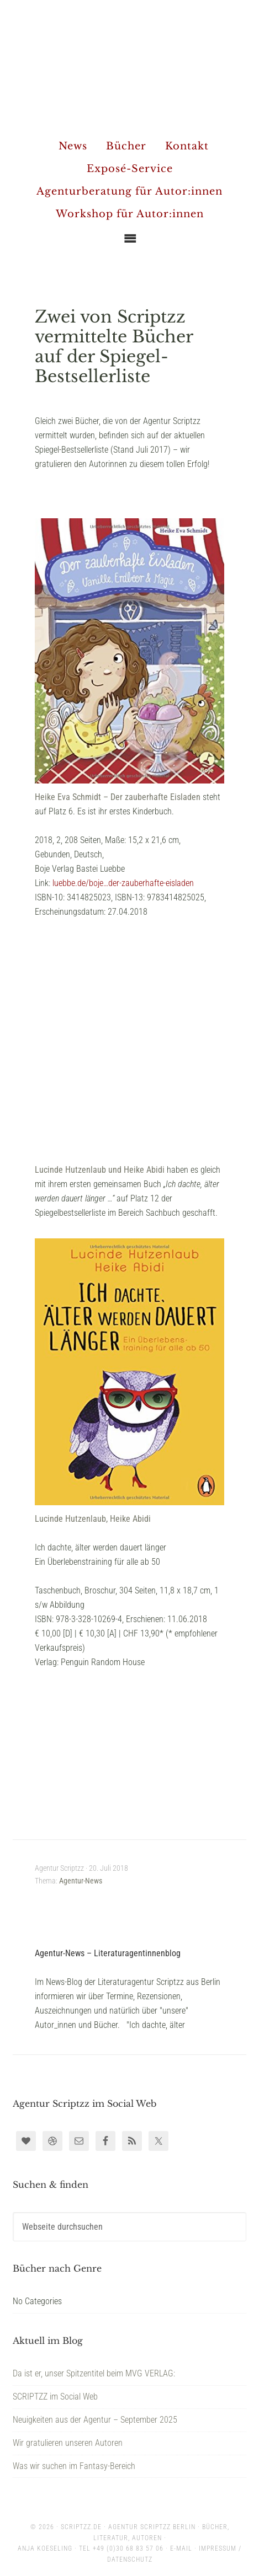 Image resolution: width=259 pixels, height=2576 pixels. Describe the element at coordinates (68, 2443) in the screenshot. I see `Wir gratulieren unseren Autoren` at that location.